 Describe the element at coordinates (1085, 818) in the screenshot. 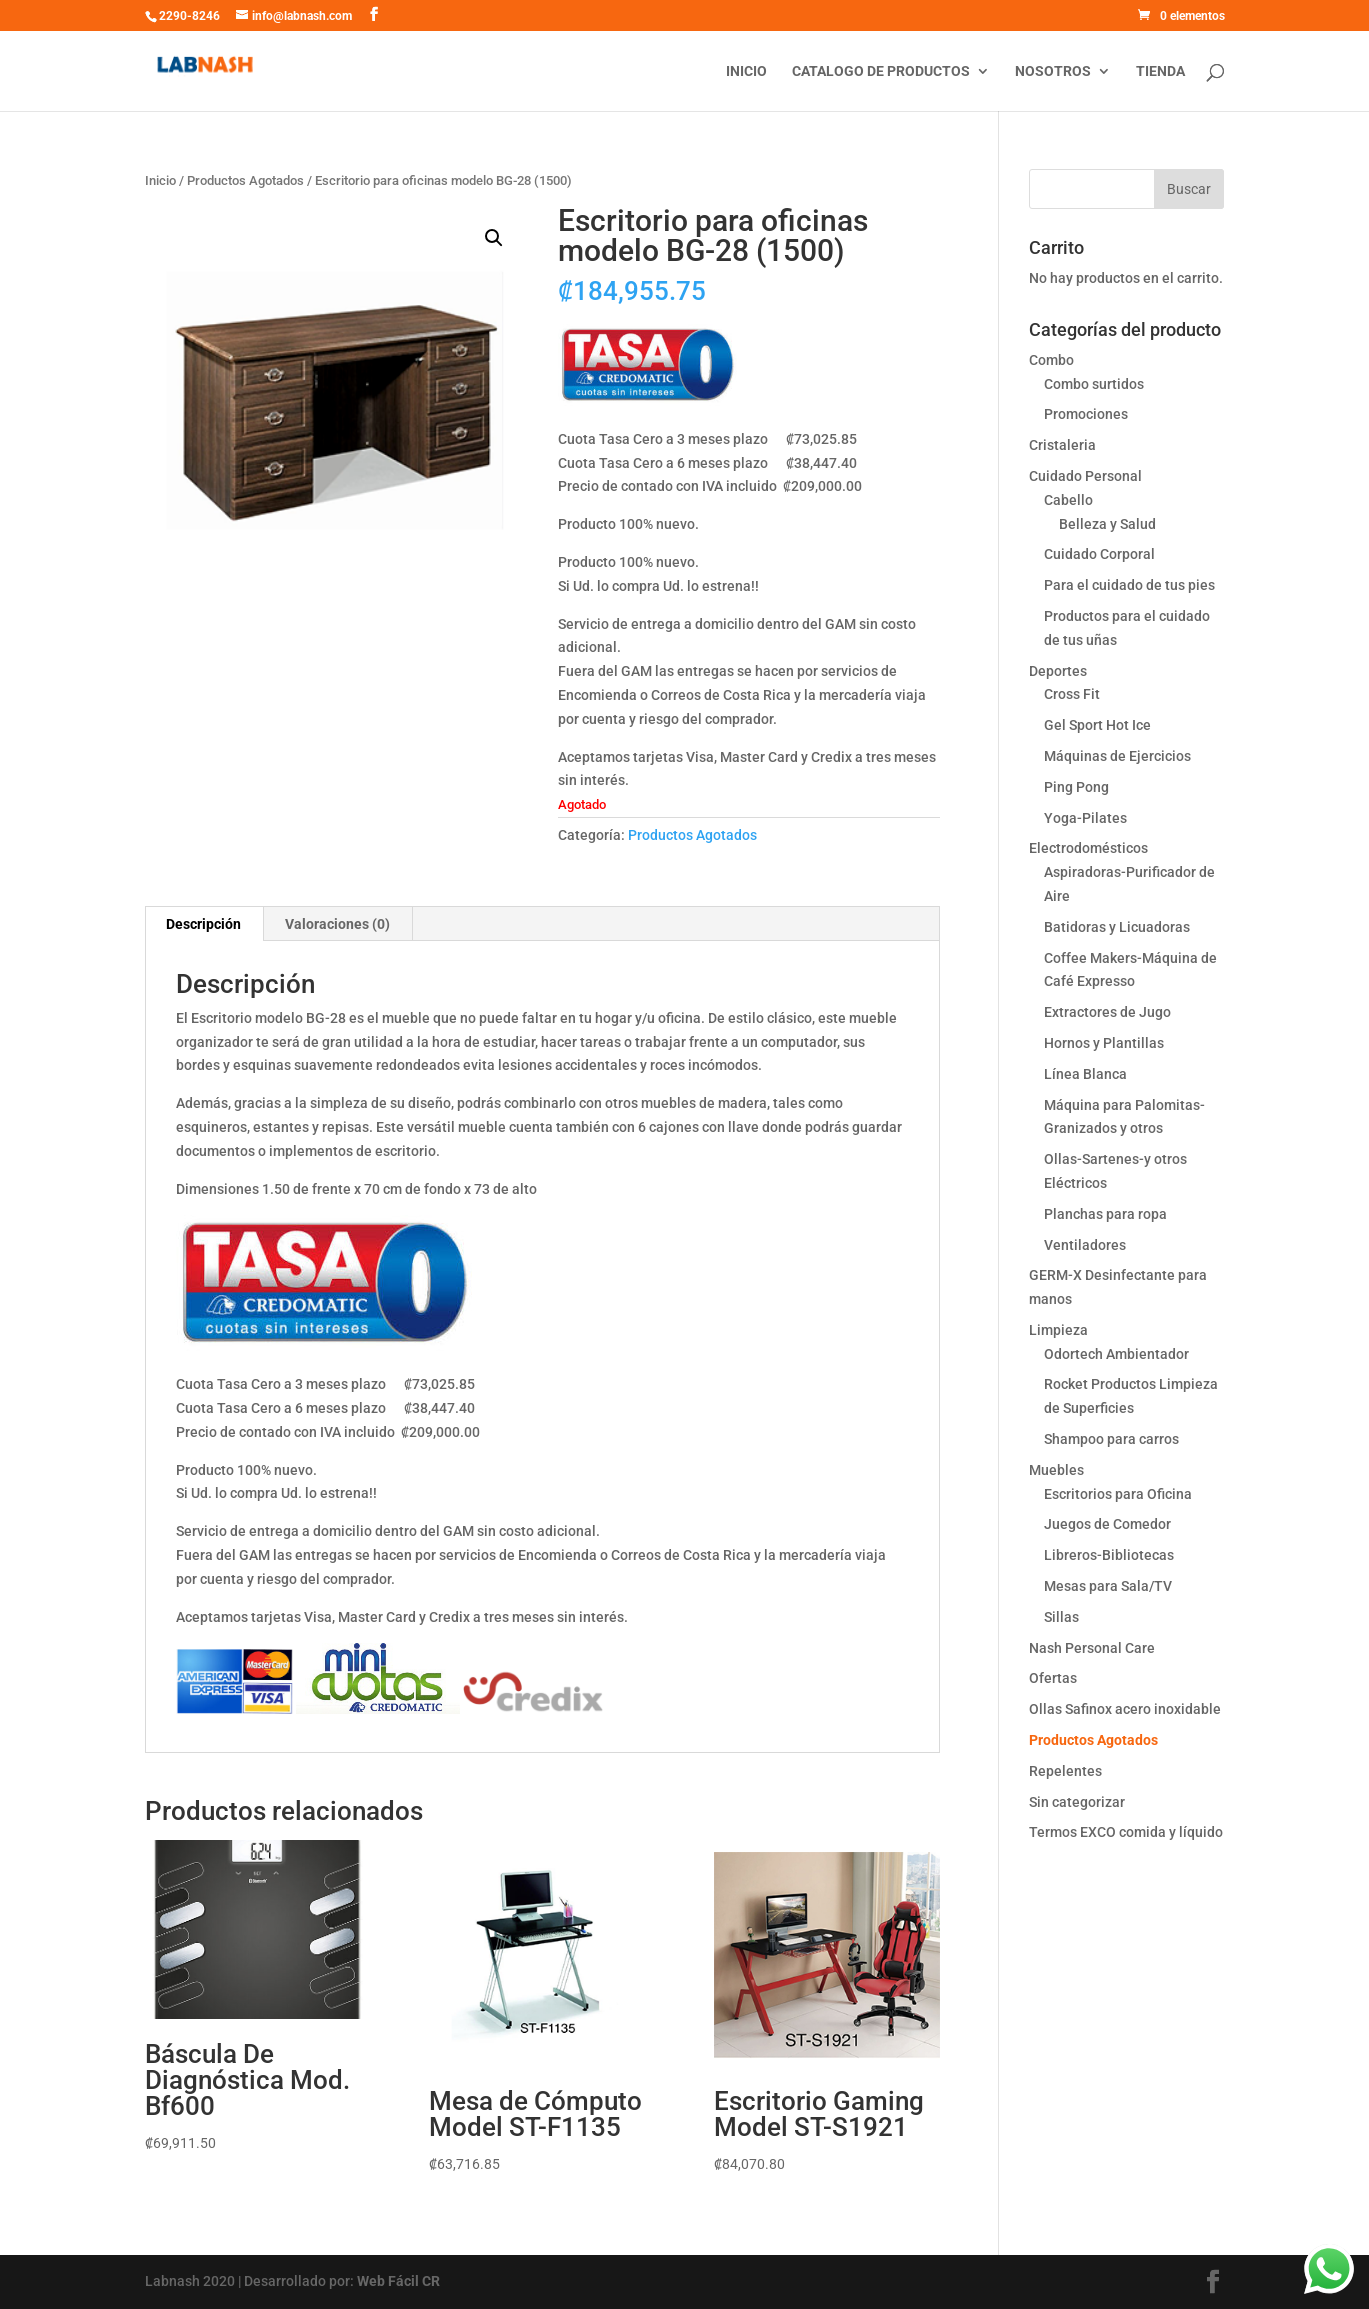

I see `Yoga-Pilates` at that location.